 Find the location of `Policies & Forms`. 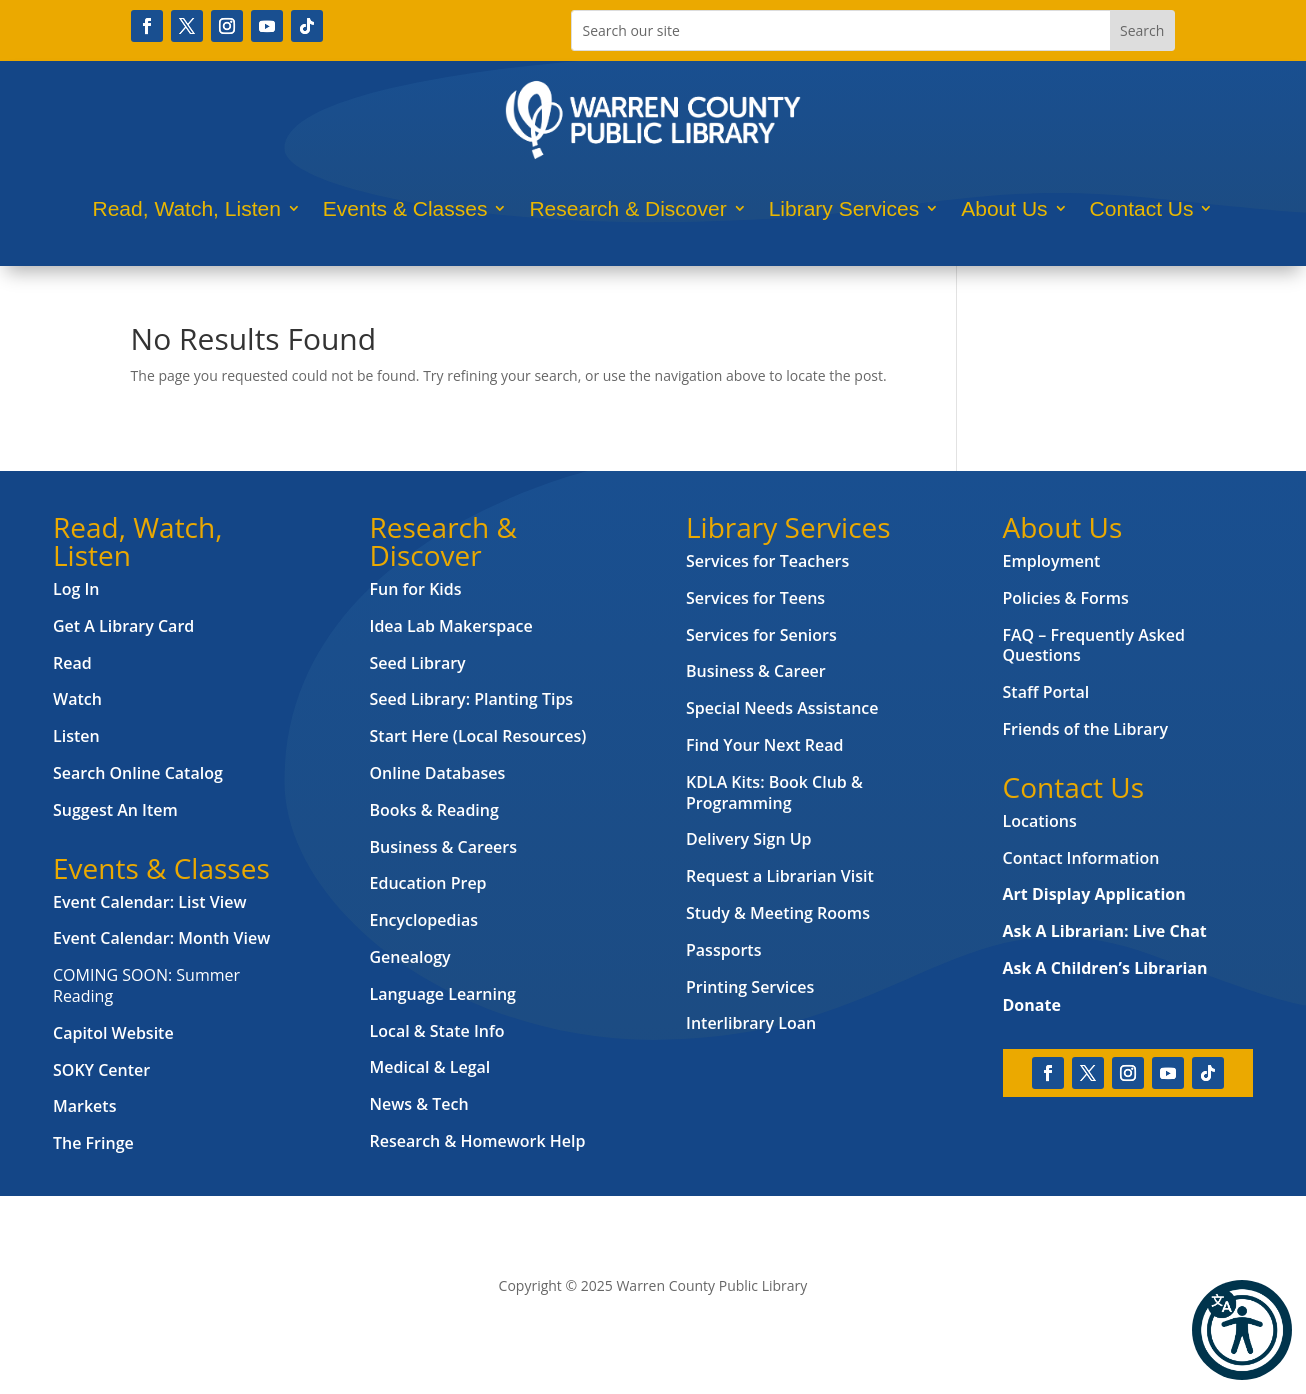

Policies & Forms is located at coordinates (1066, 598).